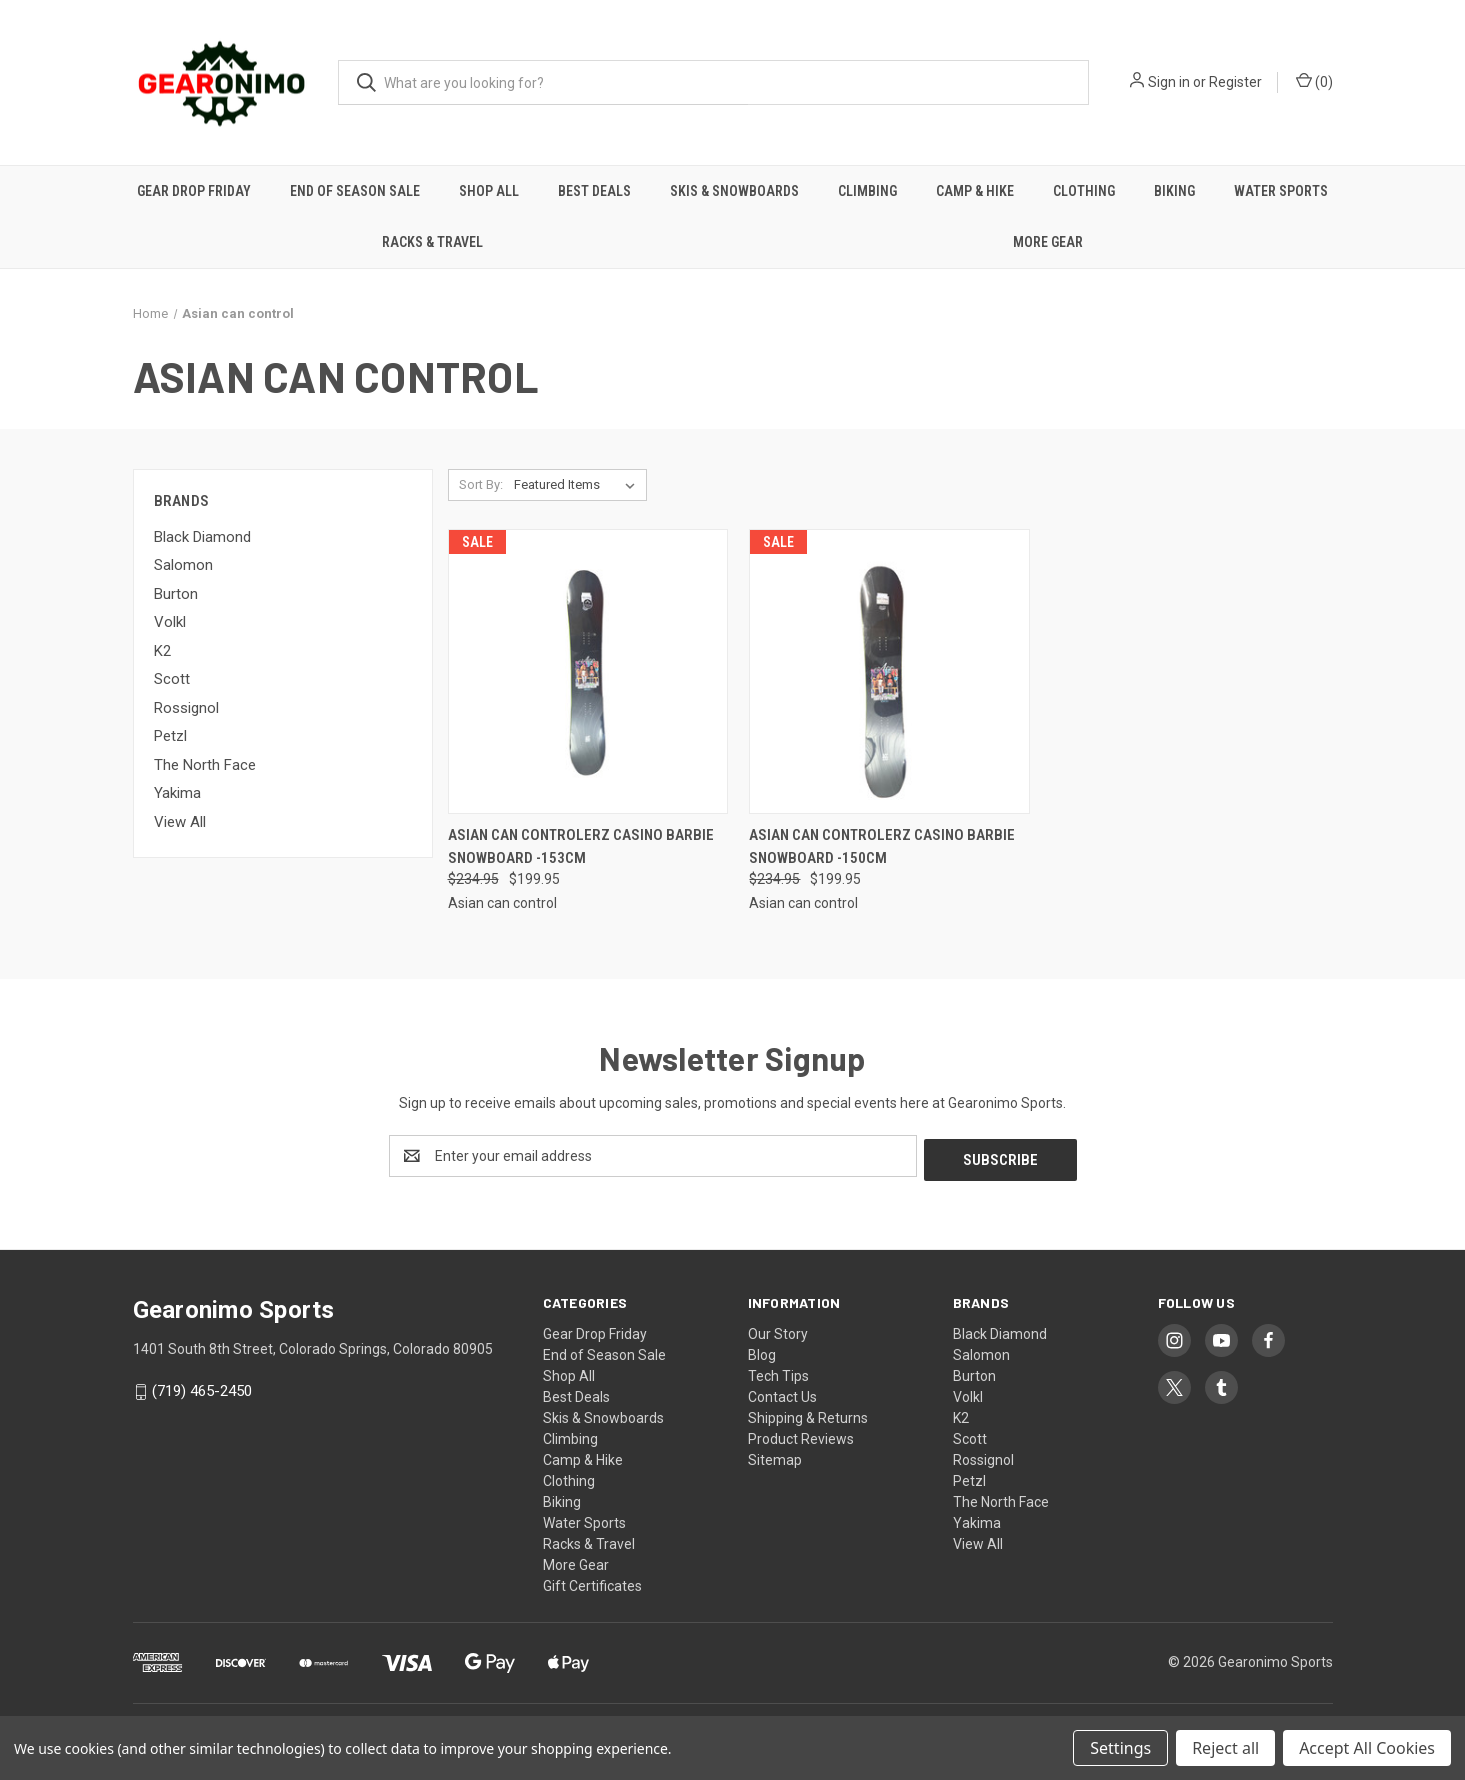  Describe the element at coordinates (177, 793) in the screenshot. I see `Yakima` at that location.